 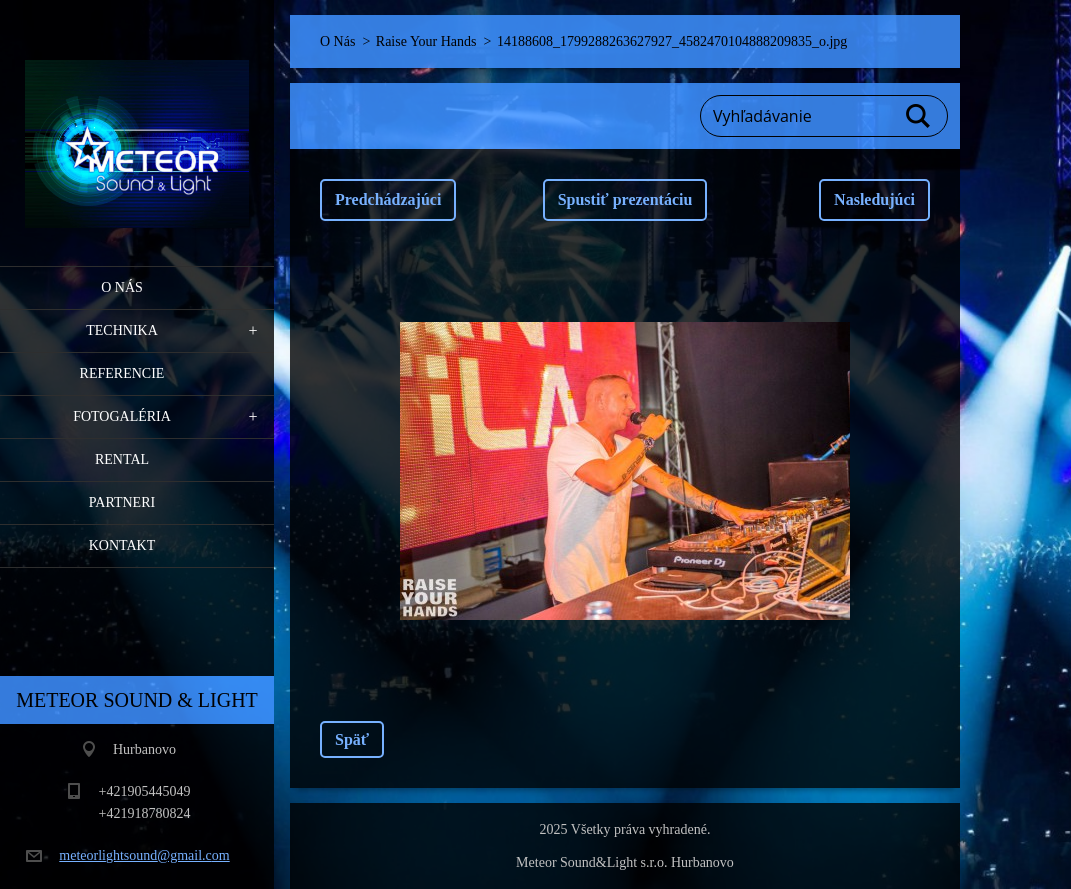 I want to click on Hľadať, so click(x=919, y=116).